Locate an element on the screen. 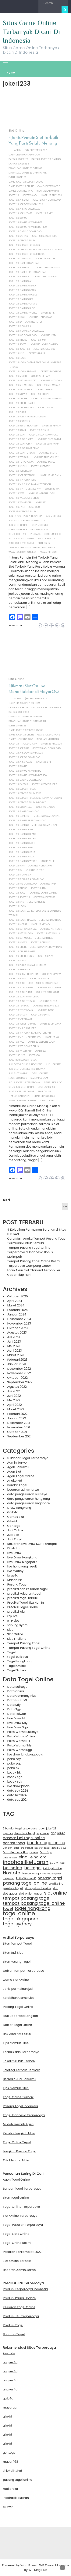 Image resolution: width=71 pixels, height=2576 pixels. event joker123 is located at coordinates (17, 177).